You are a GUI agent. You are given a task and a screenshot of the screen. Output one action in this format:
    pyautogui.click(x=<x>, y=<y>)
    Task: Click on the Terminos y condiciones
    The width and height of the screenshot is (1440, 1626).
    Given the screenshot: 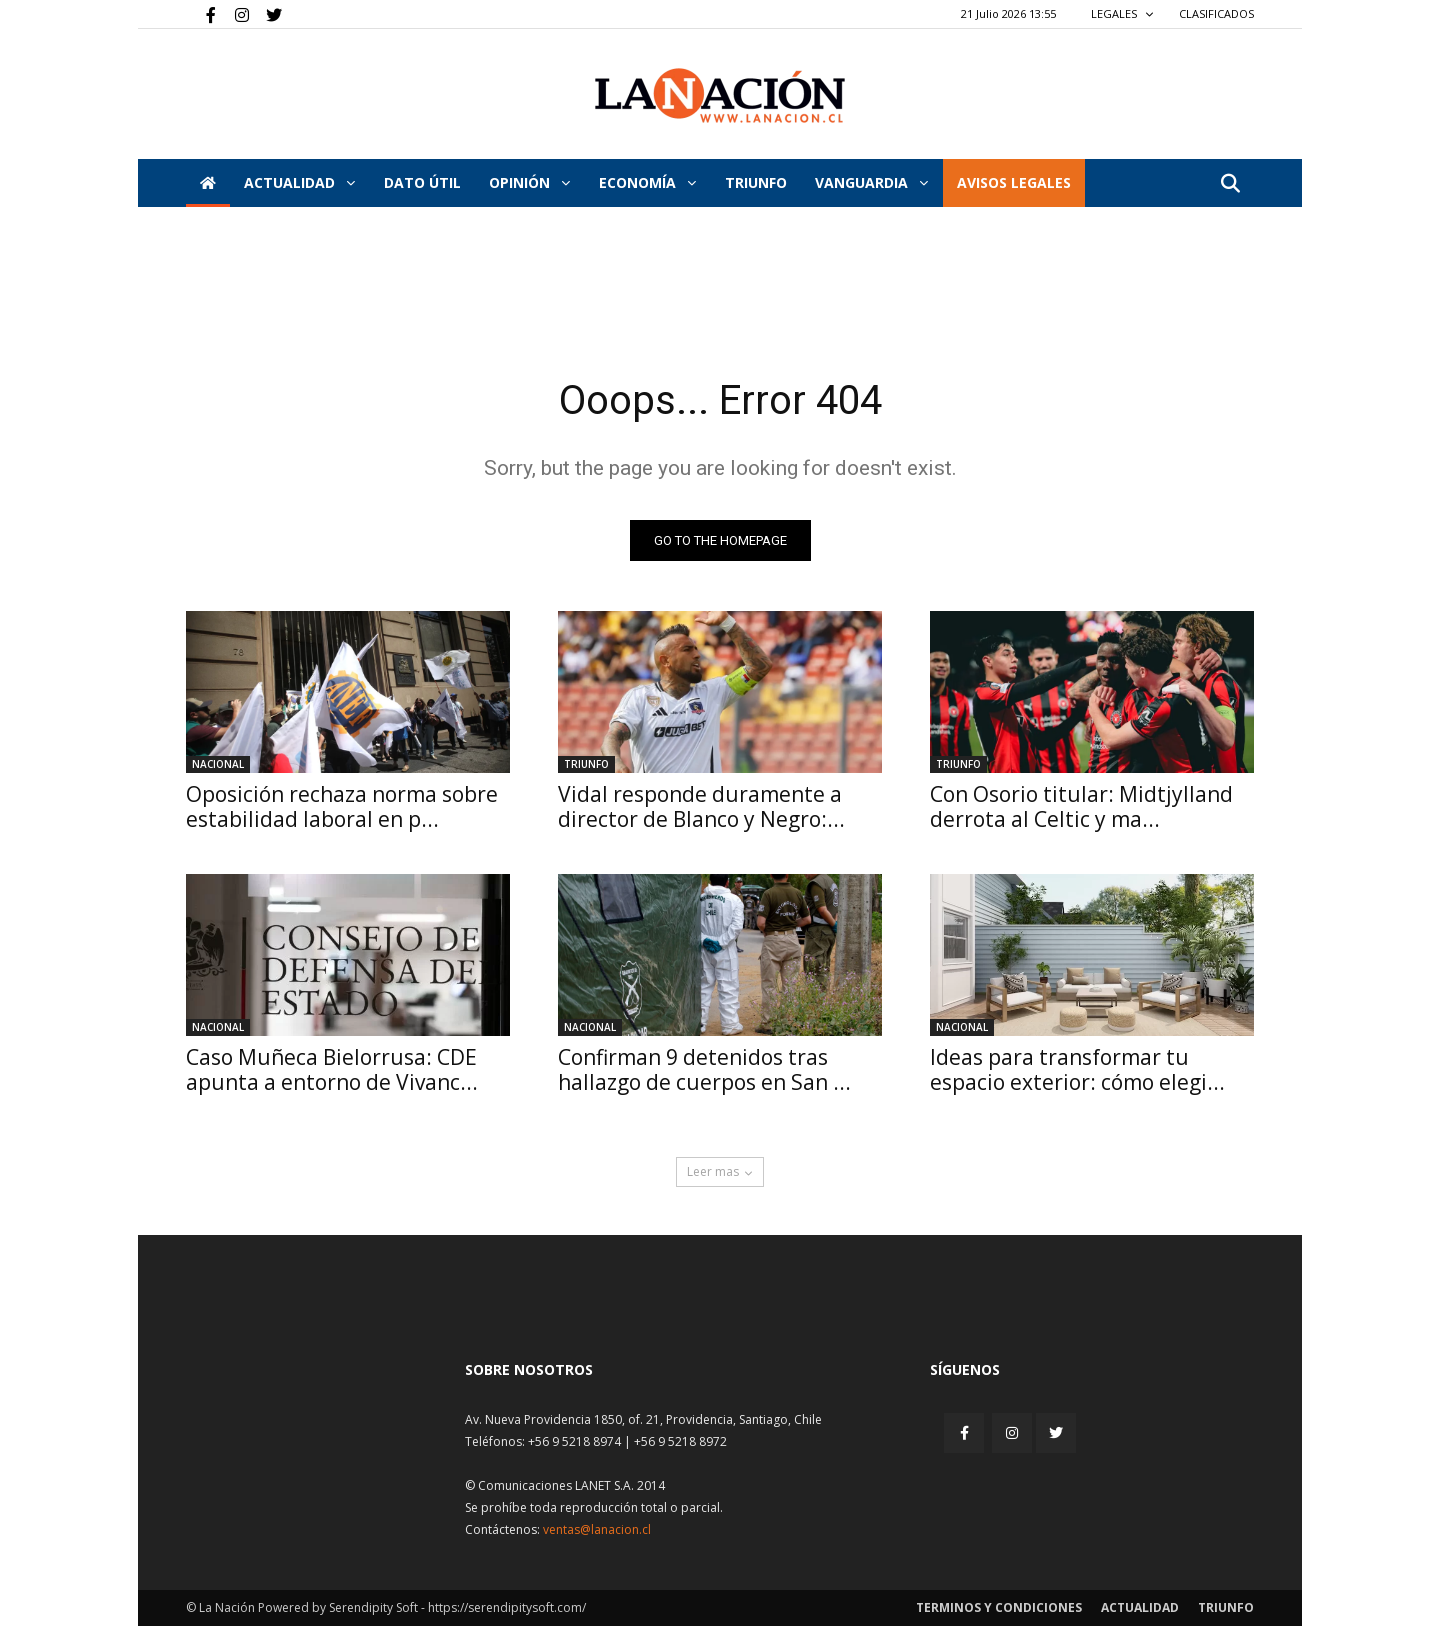 What is the action you would take?
    pyautogui.click(x=999, y=1607)
    